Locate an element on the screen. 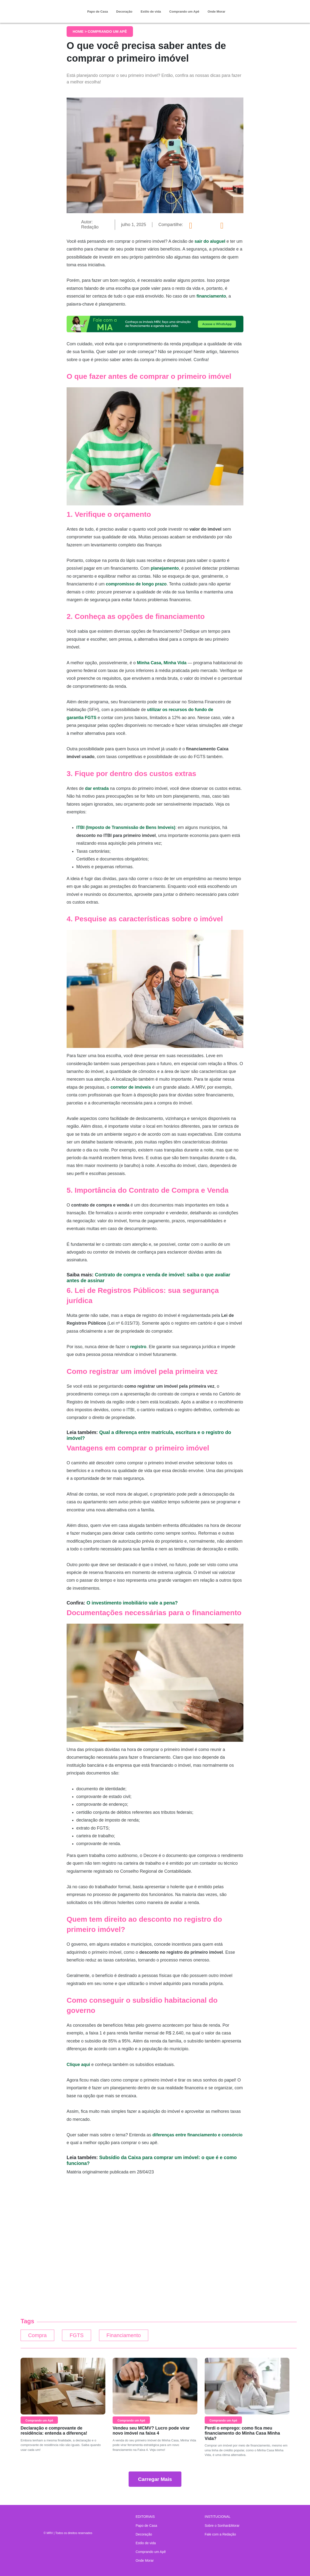 This screenshot has height=2576, width=310. Declaração e comprovante de residência: entenda a diferença! is located at coordinates (54, 2431).